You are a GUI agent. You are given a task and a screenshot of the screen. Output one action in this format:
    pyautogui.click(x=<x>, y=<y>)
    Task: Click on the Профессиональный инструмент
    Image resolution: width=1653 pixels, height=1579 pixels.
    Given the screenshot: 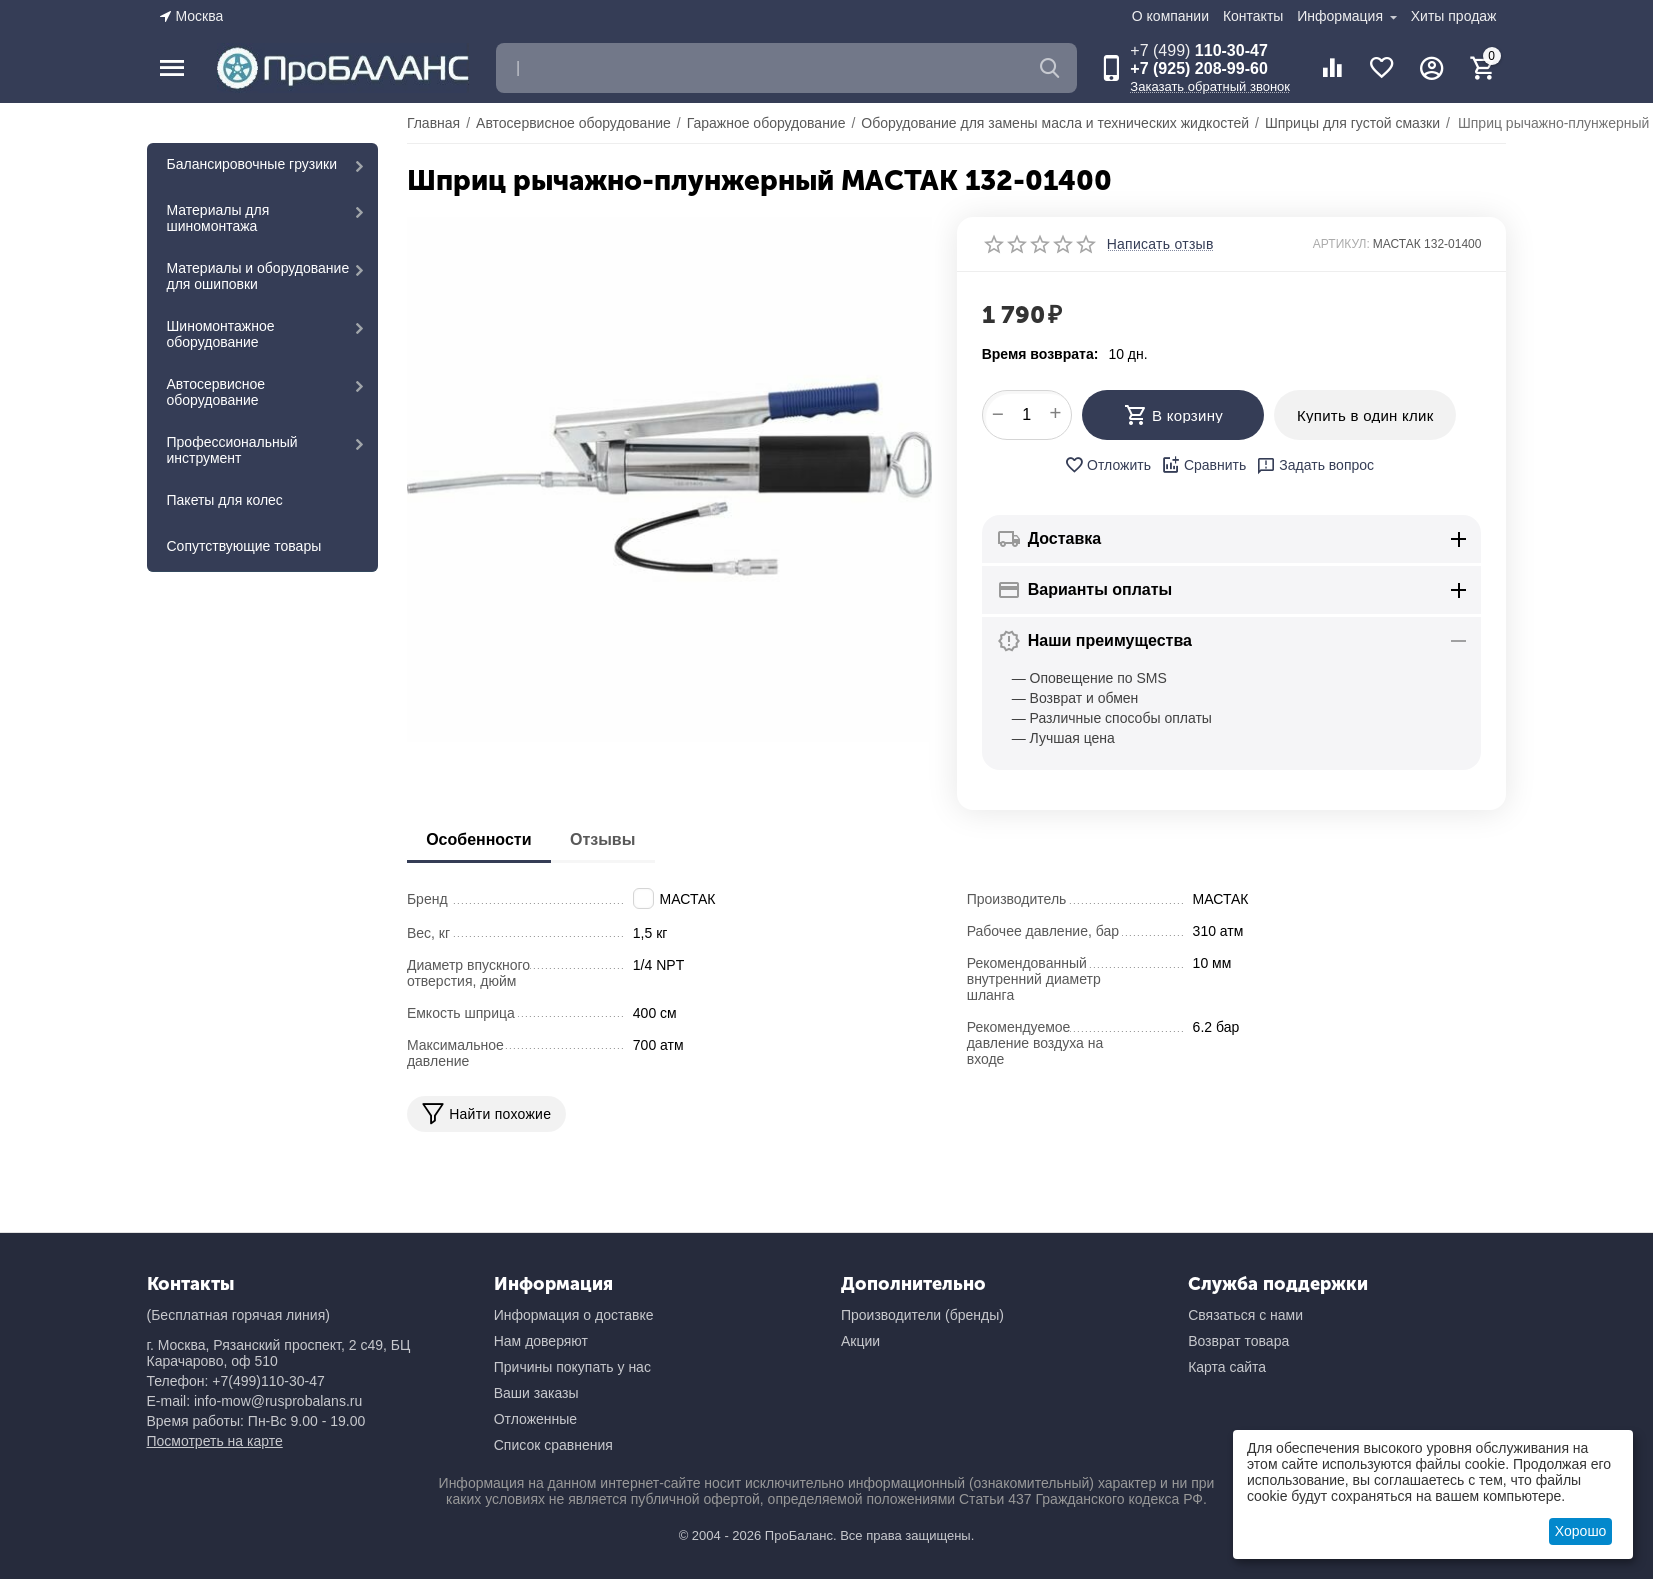 What is the action you would take?
    pyautogui.click(x=232, y=450)
    